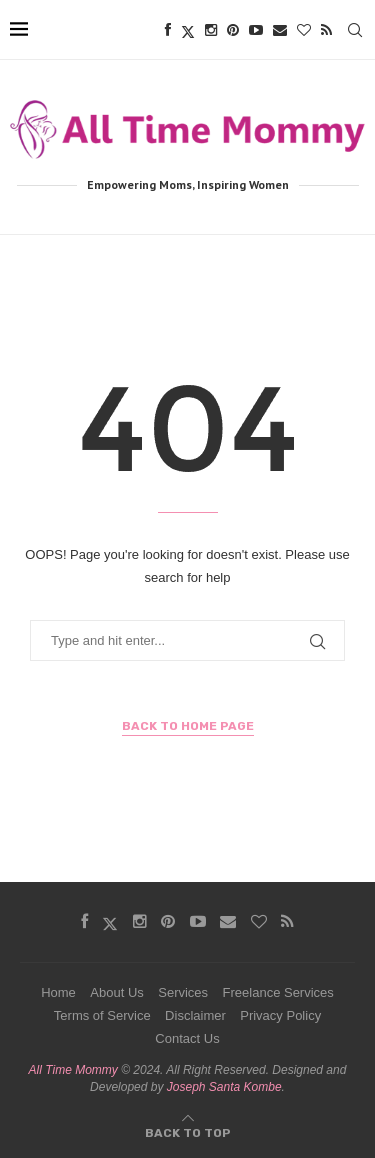 The width and height of the screenshot is (375, 1158). What do you see at coordinates (280, 1015) in the screenshot?
I see `Privacy Policy` at bounding box center [280, 1015].